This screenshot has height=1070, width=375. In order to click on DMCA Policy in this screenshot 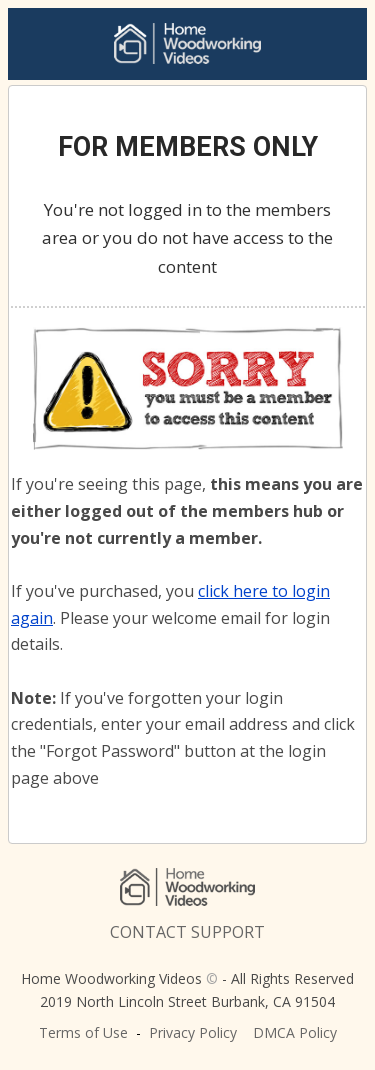, I will do `click(295, 1032)`.